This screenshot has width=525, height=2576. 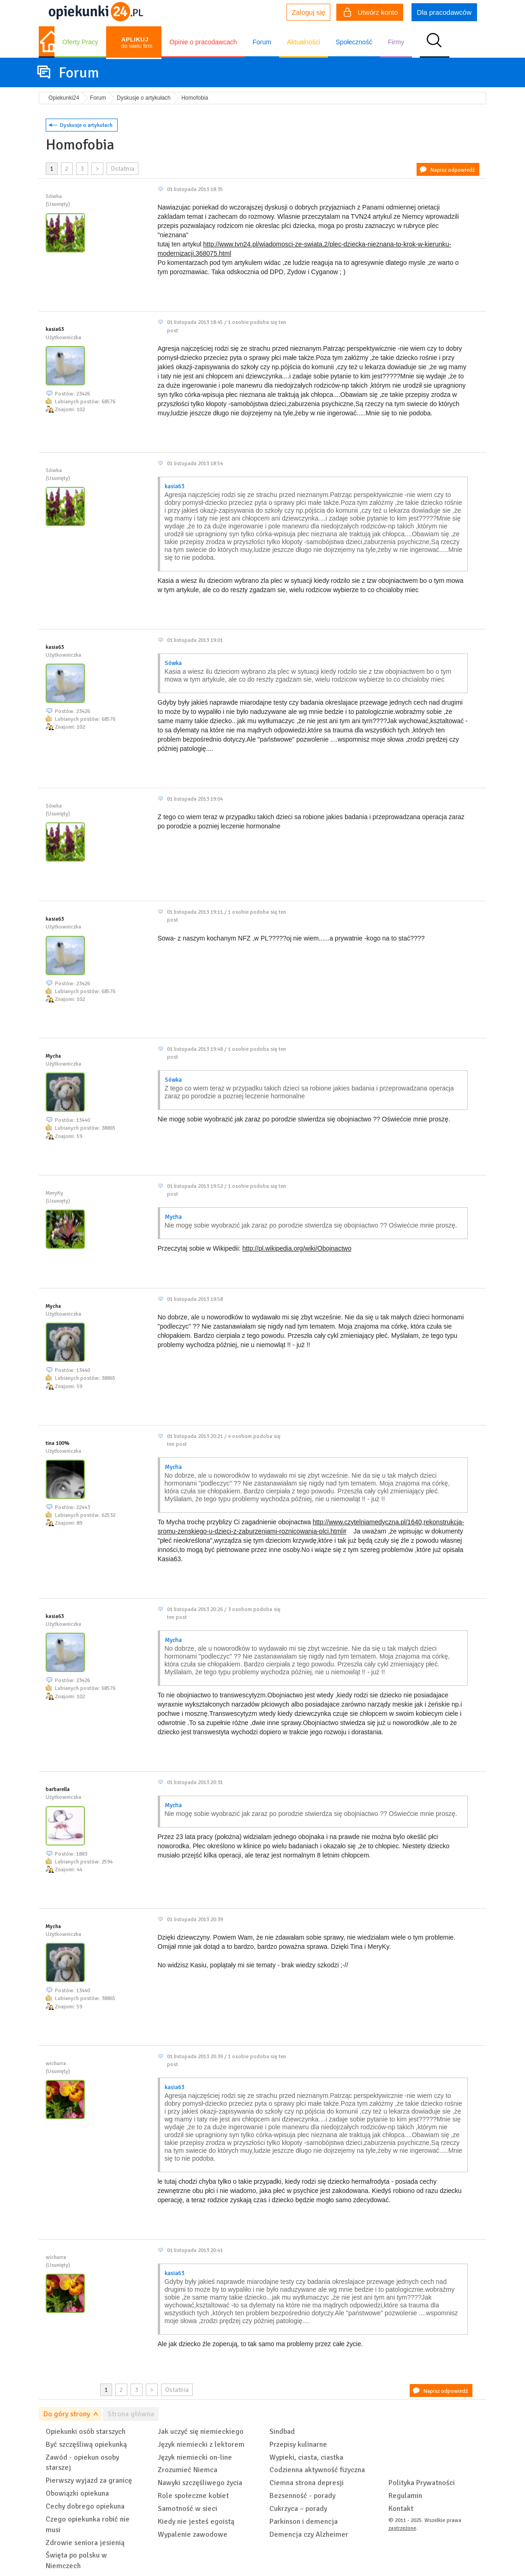 I want to click on Role społeczne kobiet, so click(x=193, y=2495).